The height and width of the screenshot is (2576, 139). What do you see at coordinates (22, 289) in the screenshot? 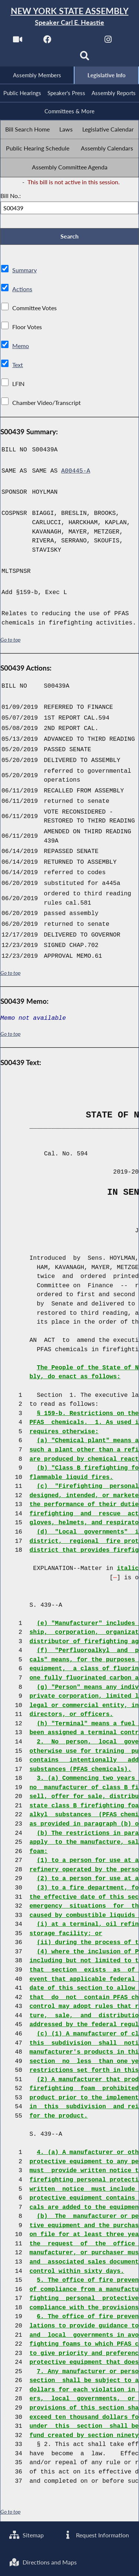
I see `Actions` at bounding box center [22, 289].